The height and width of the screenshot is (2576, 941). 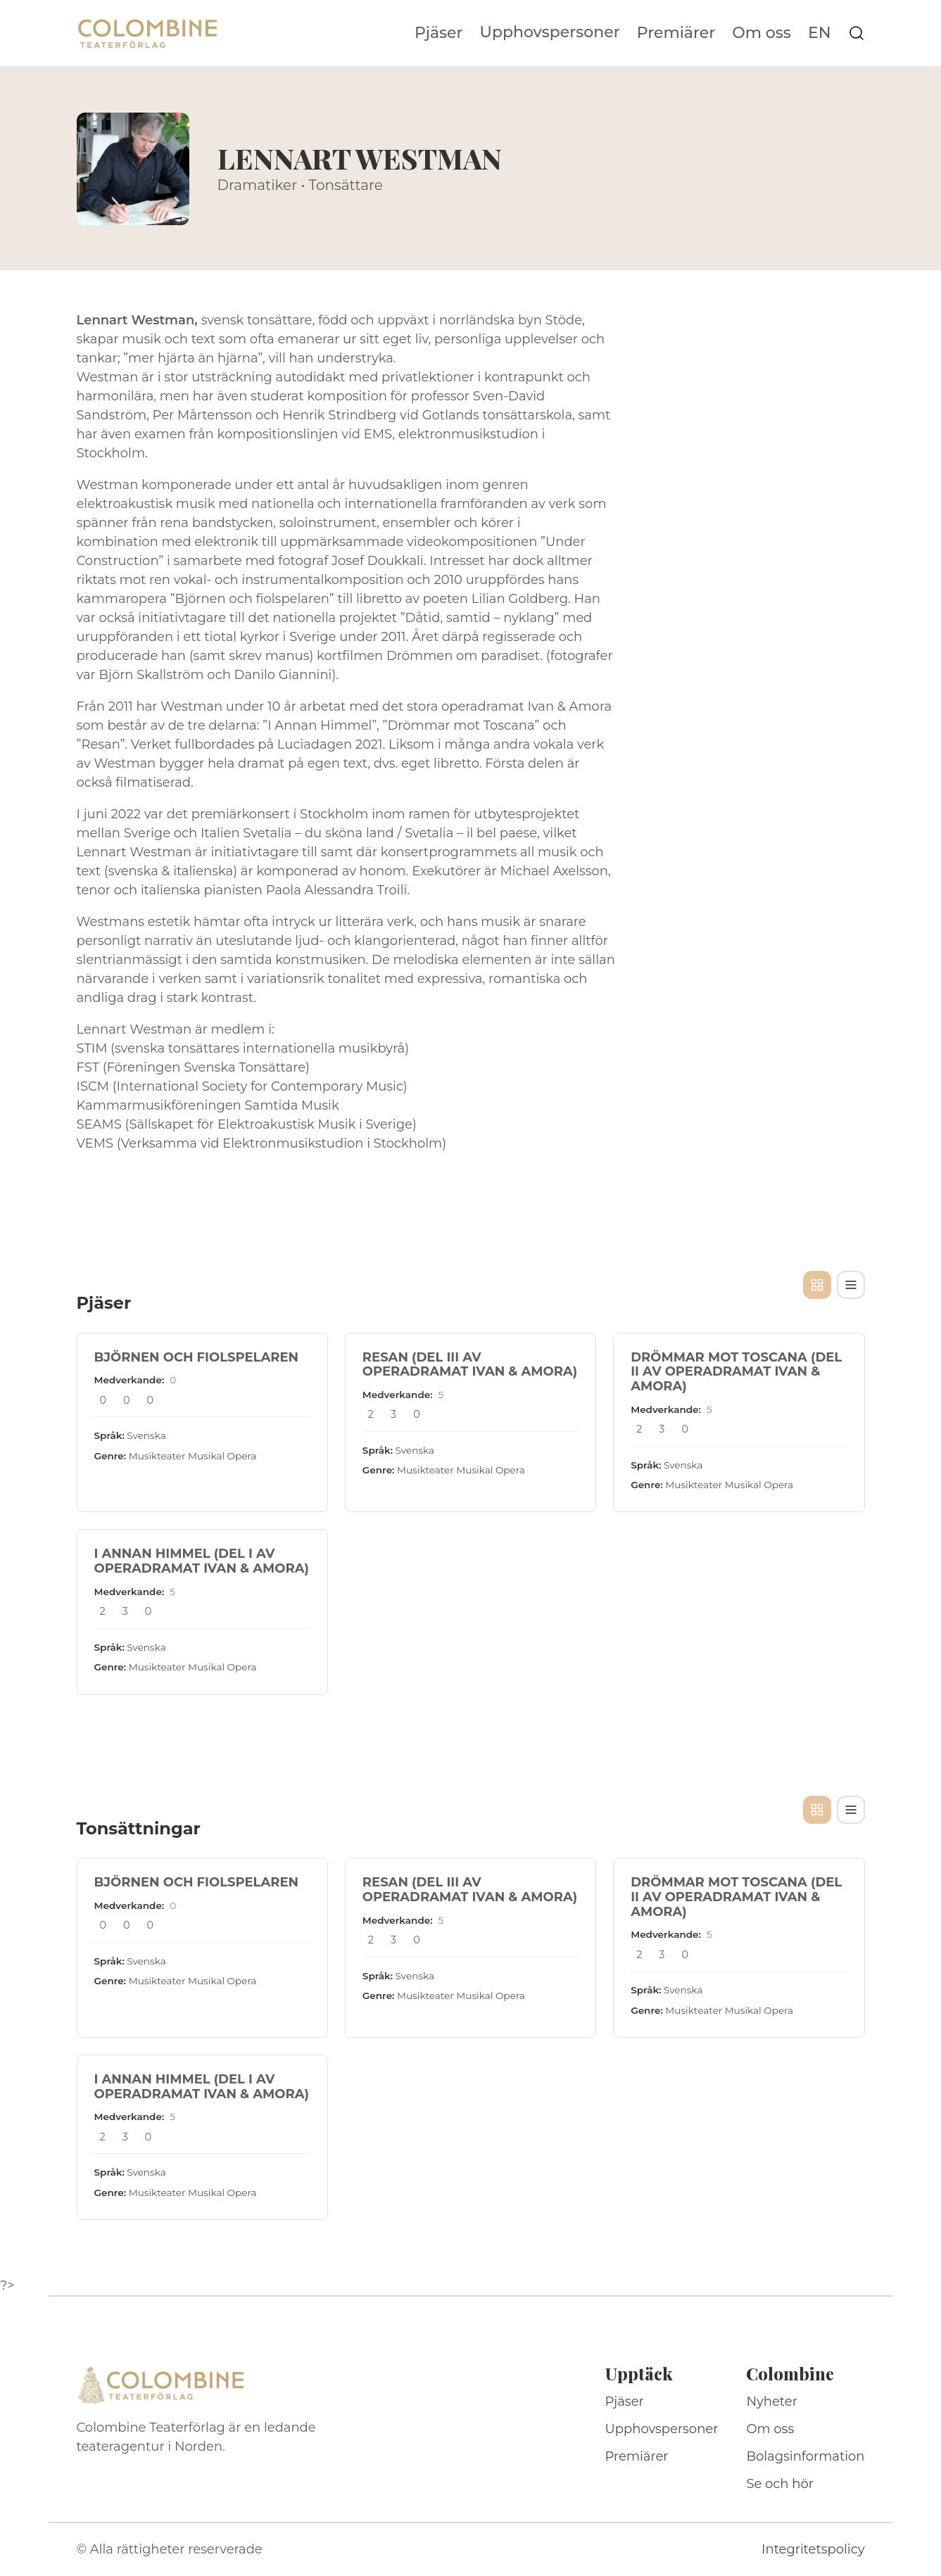 I want to click on Om oss, so click(x=761, y=33).